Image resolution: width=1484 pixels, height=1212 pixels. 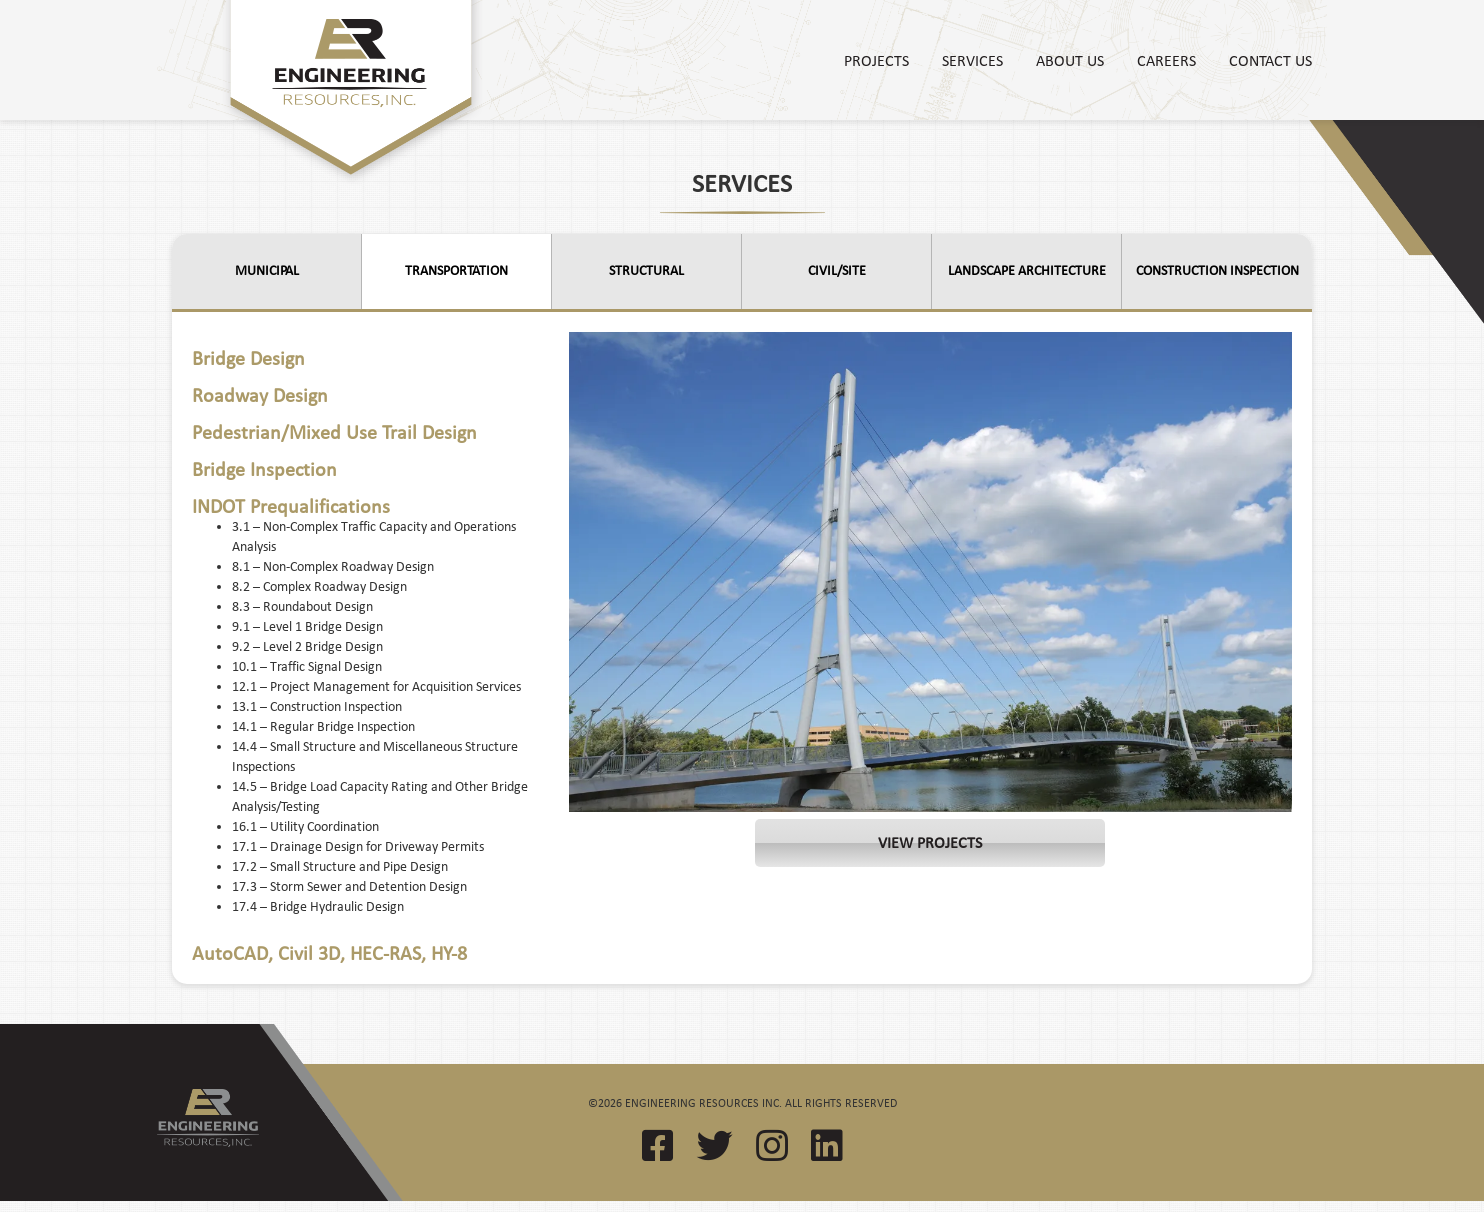 I want to click on Careers, so click(x=1166, y=60).